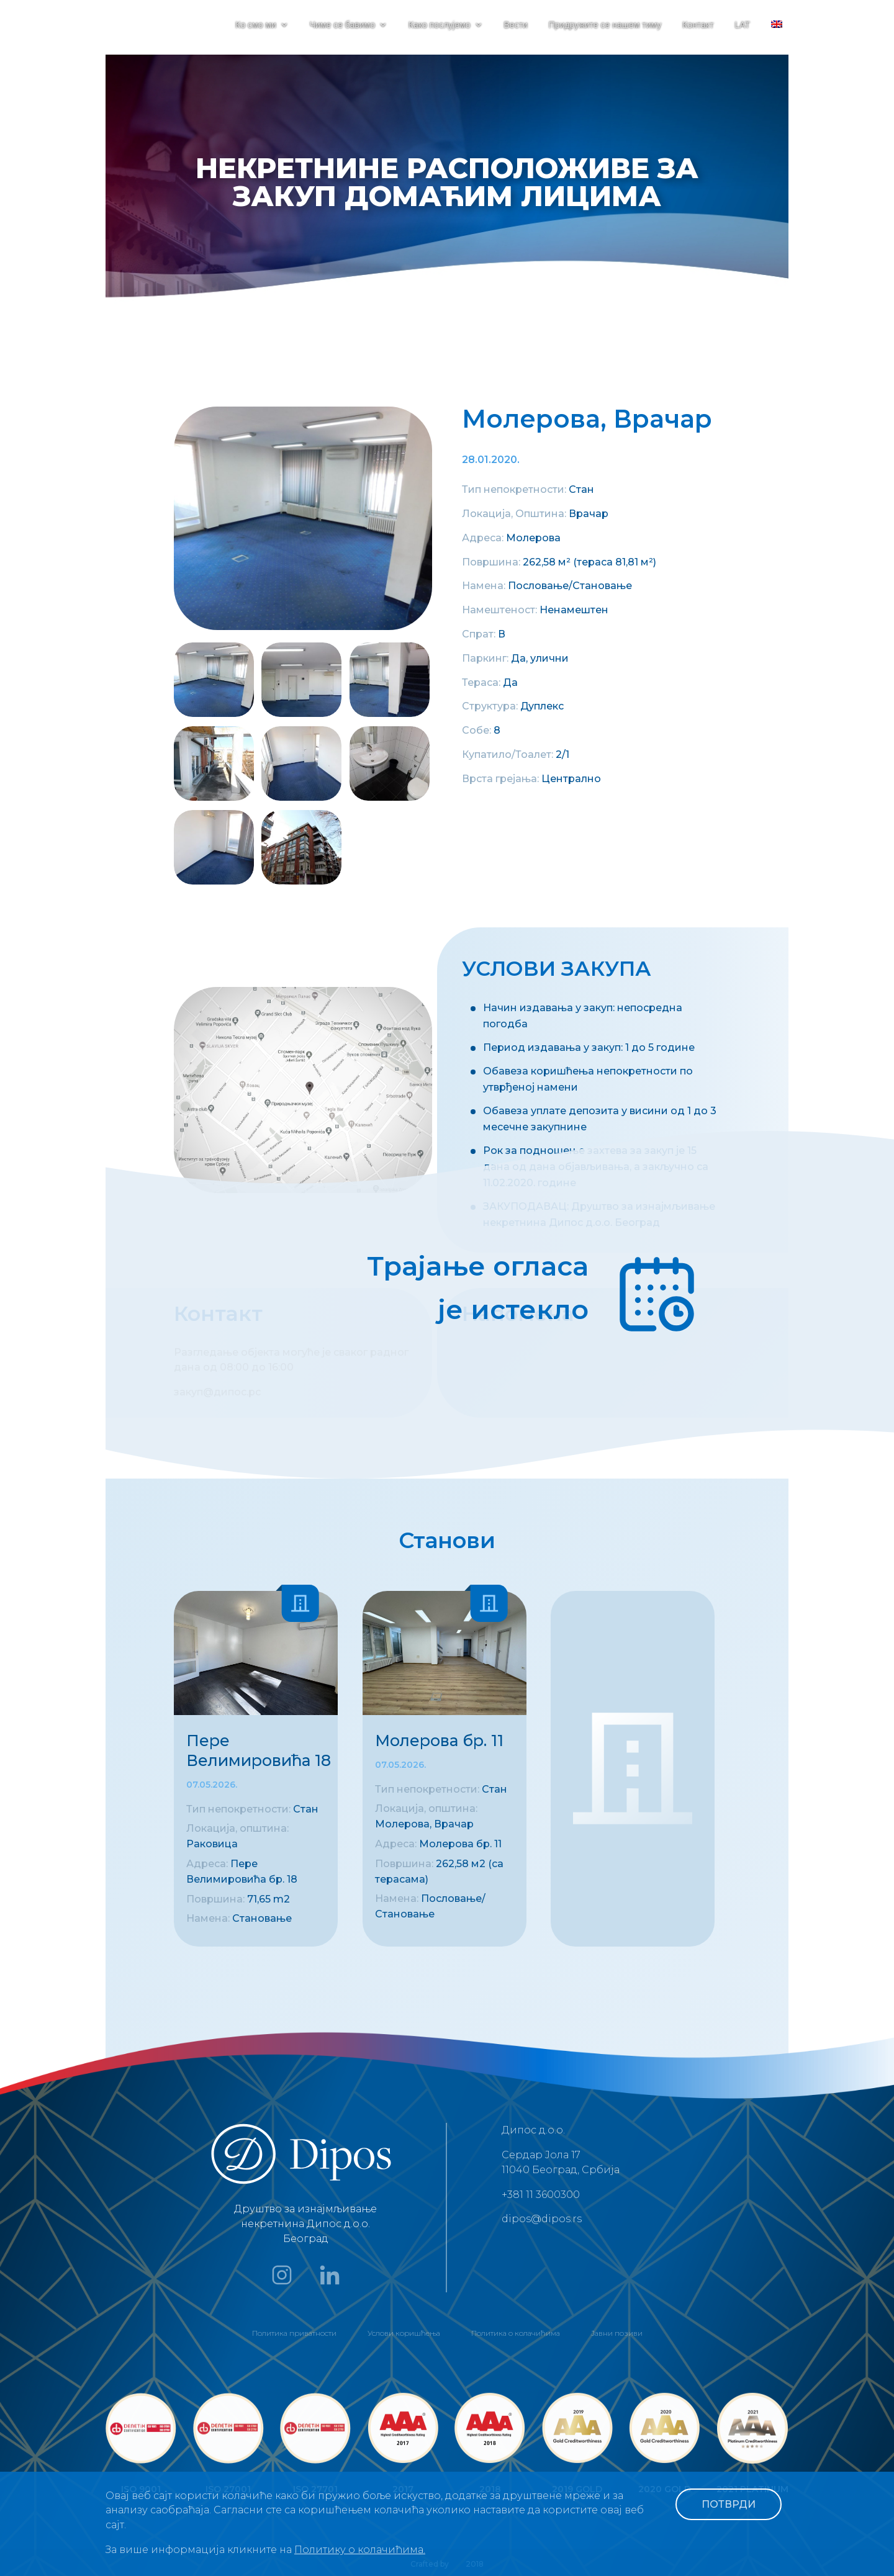 The height and width of the screenshot is (2576, 894). I want to click on LAT, so click(742, 25).